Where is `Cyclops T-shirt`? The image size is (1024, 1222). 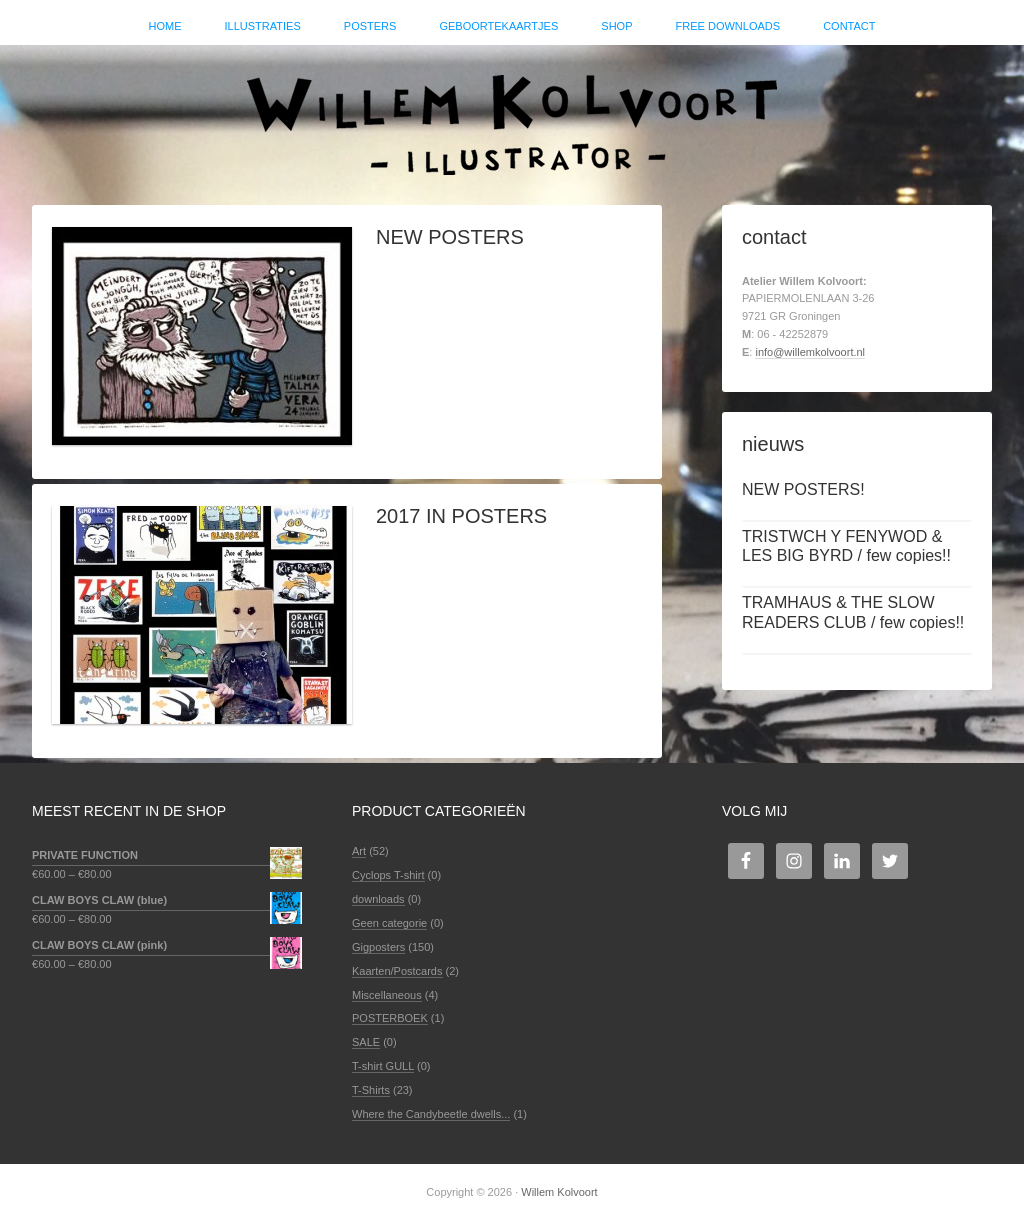 Cyclops T-shirt is located at coordinates (388, 875).